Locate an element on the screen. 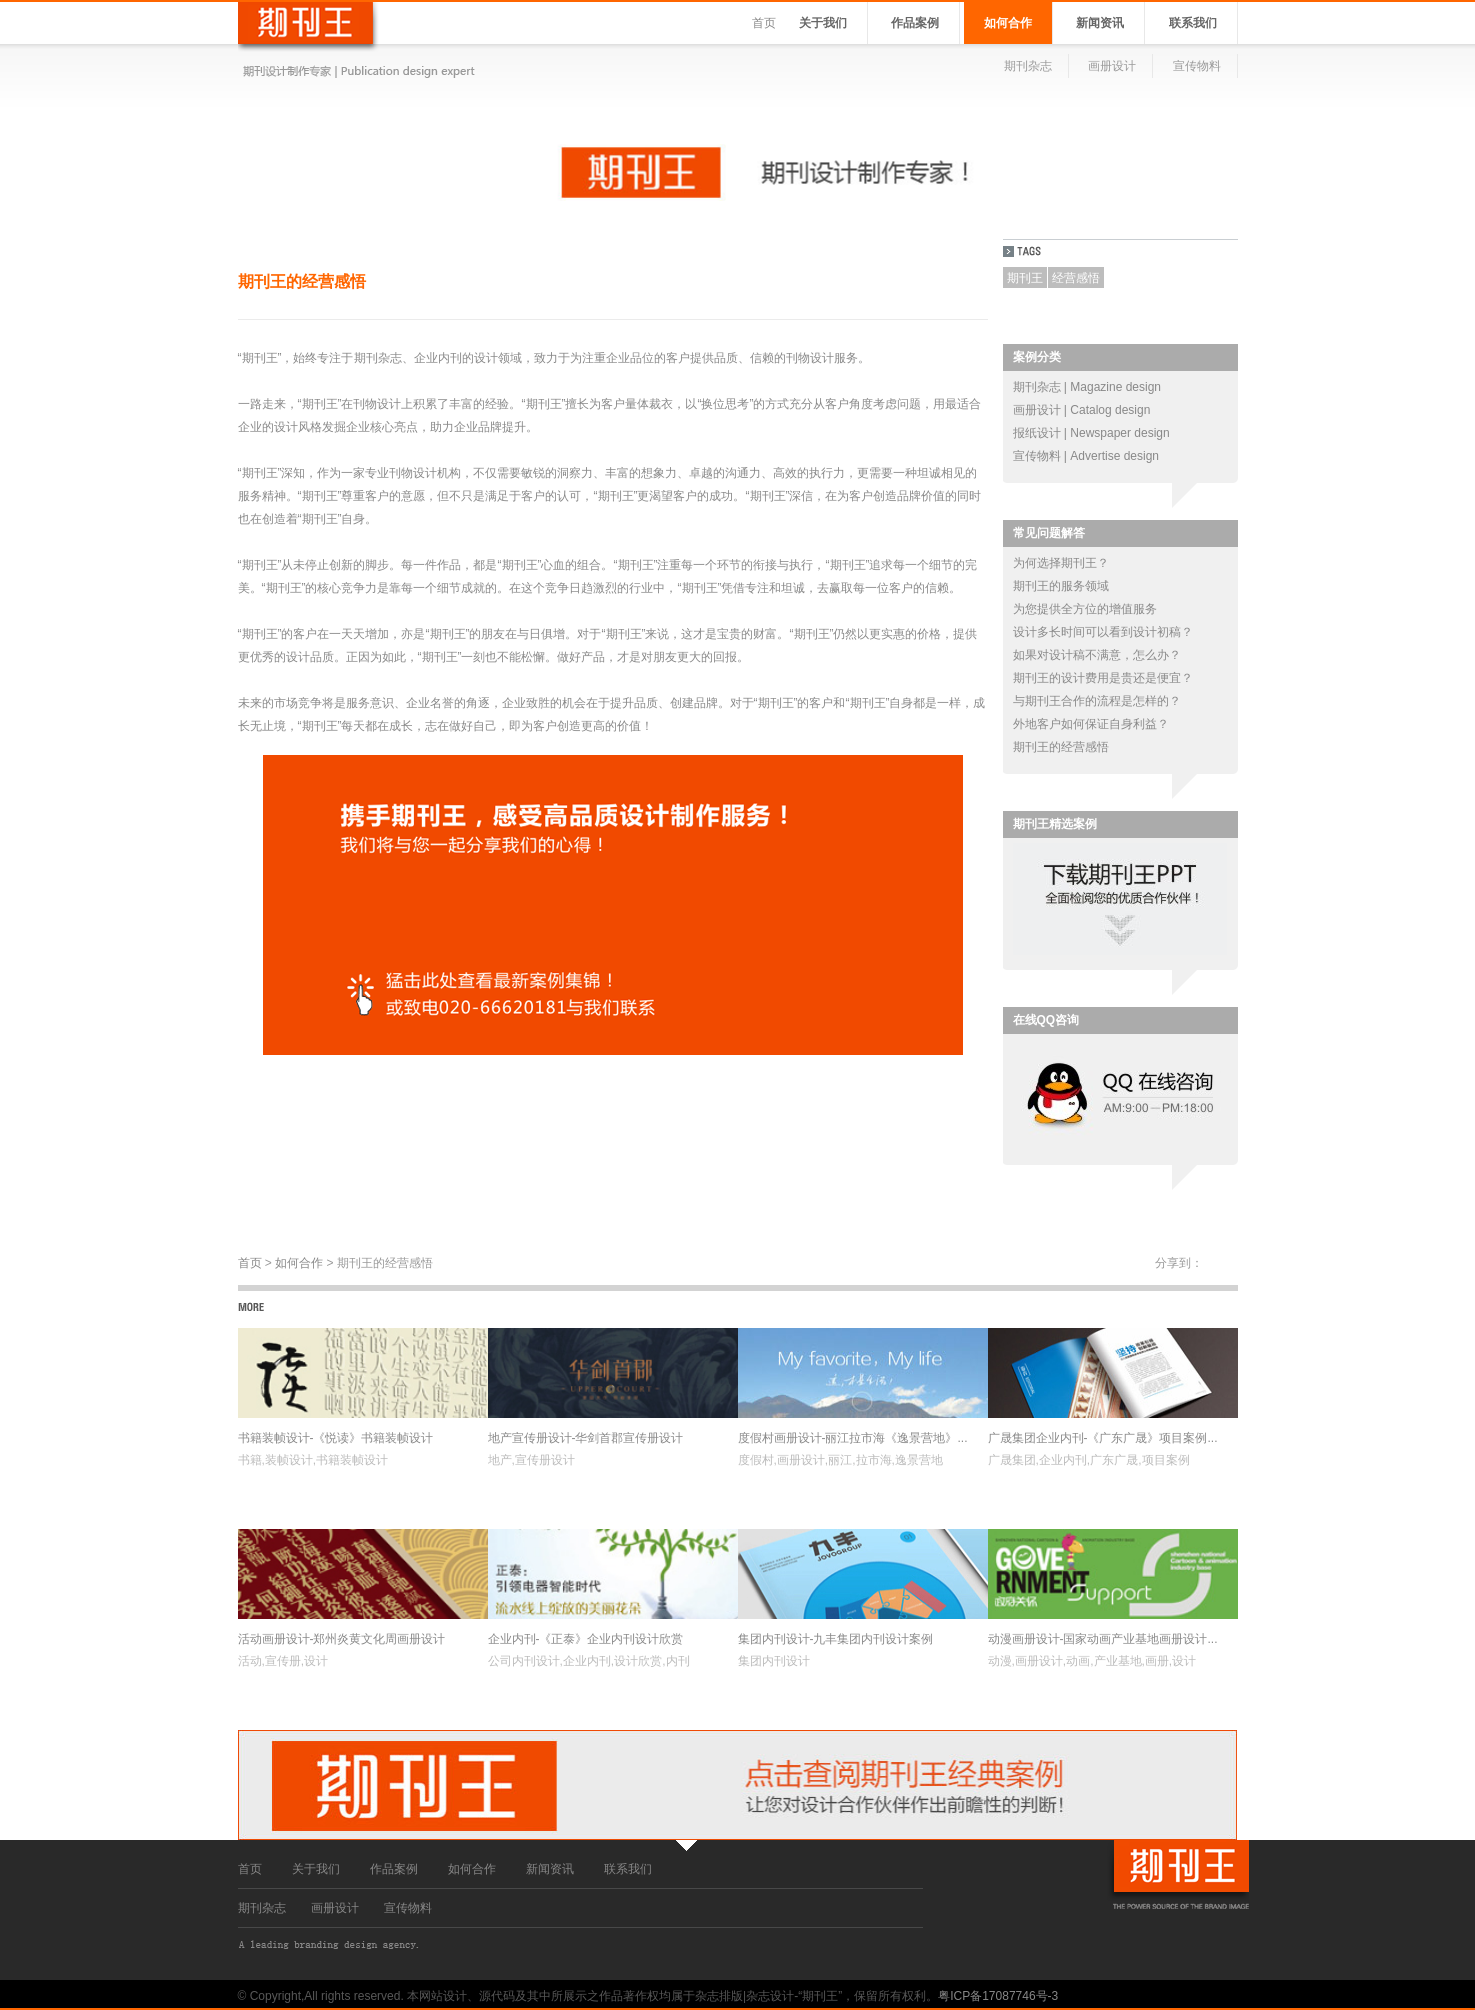 This screenshot has height=2010, width=1475. 画册设计 is located at coordinates (1112, 66).